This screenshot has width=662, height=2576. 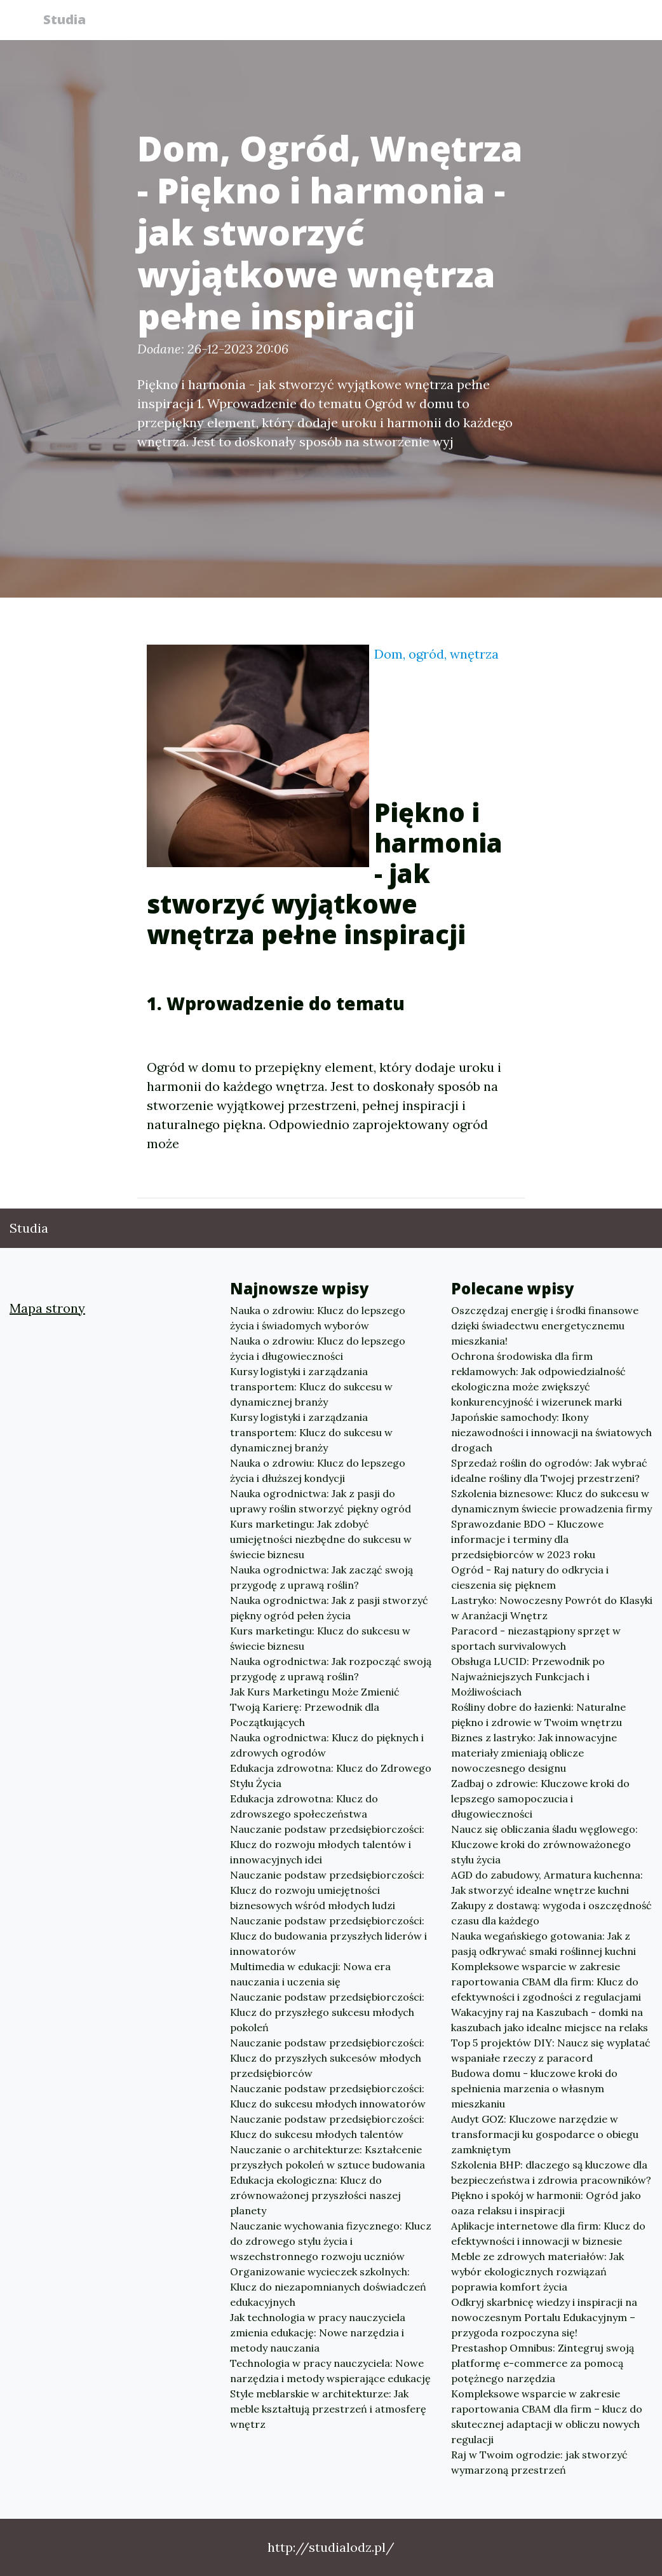 What do you see at coordinates (546, 1981) in the screenshot?
I see `Kompleksowe wsparcie w zakresie raportowania CBAM dla firm: Klucz do efektywności i zgodności z regulacjami` at bounding box center [546, 1981].